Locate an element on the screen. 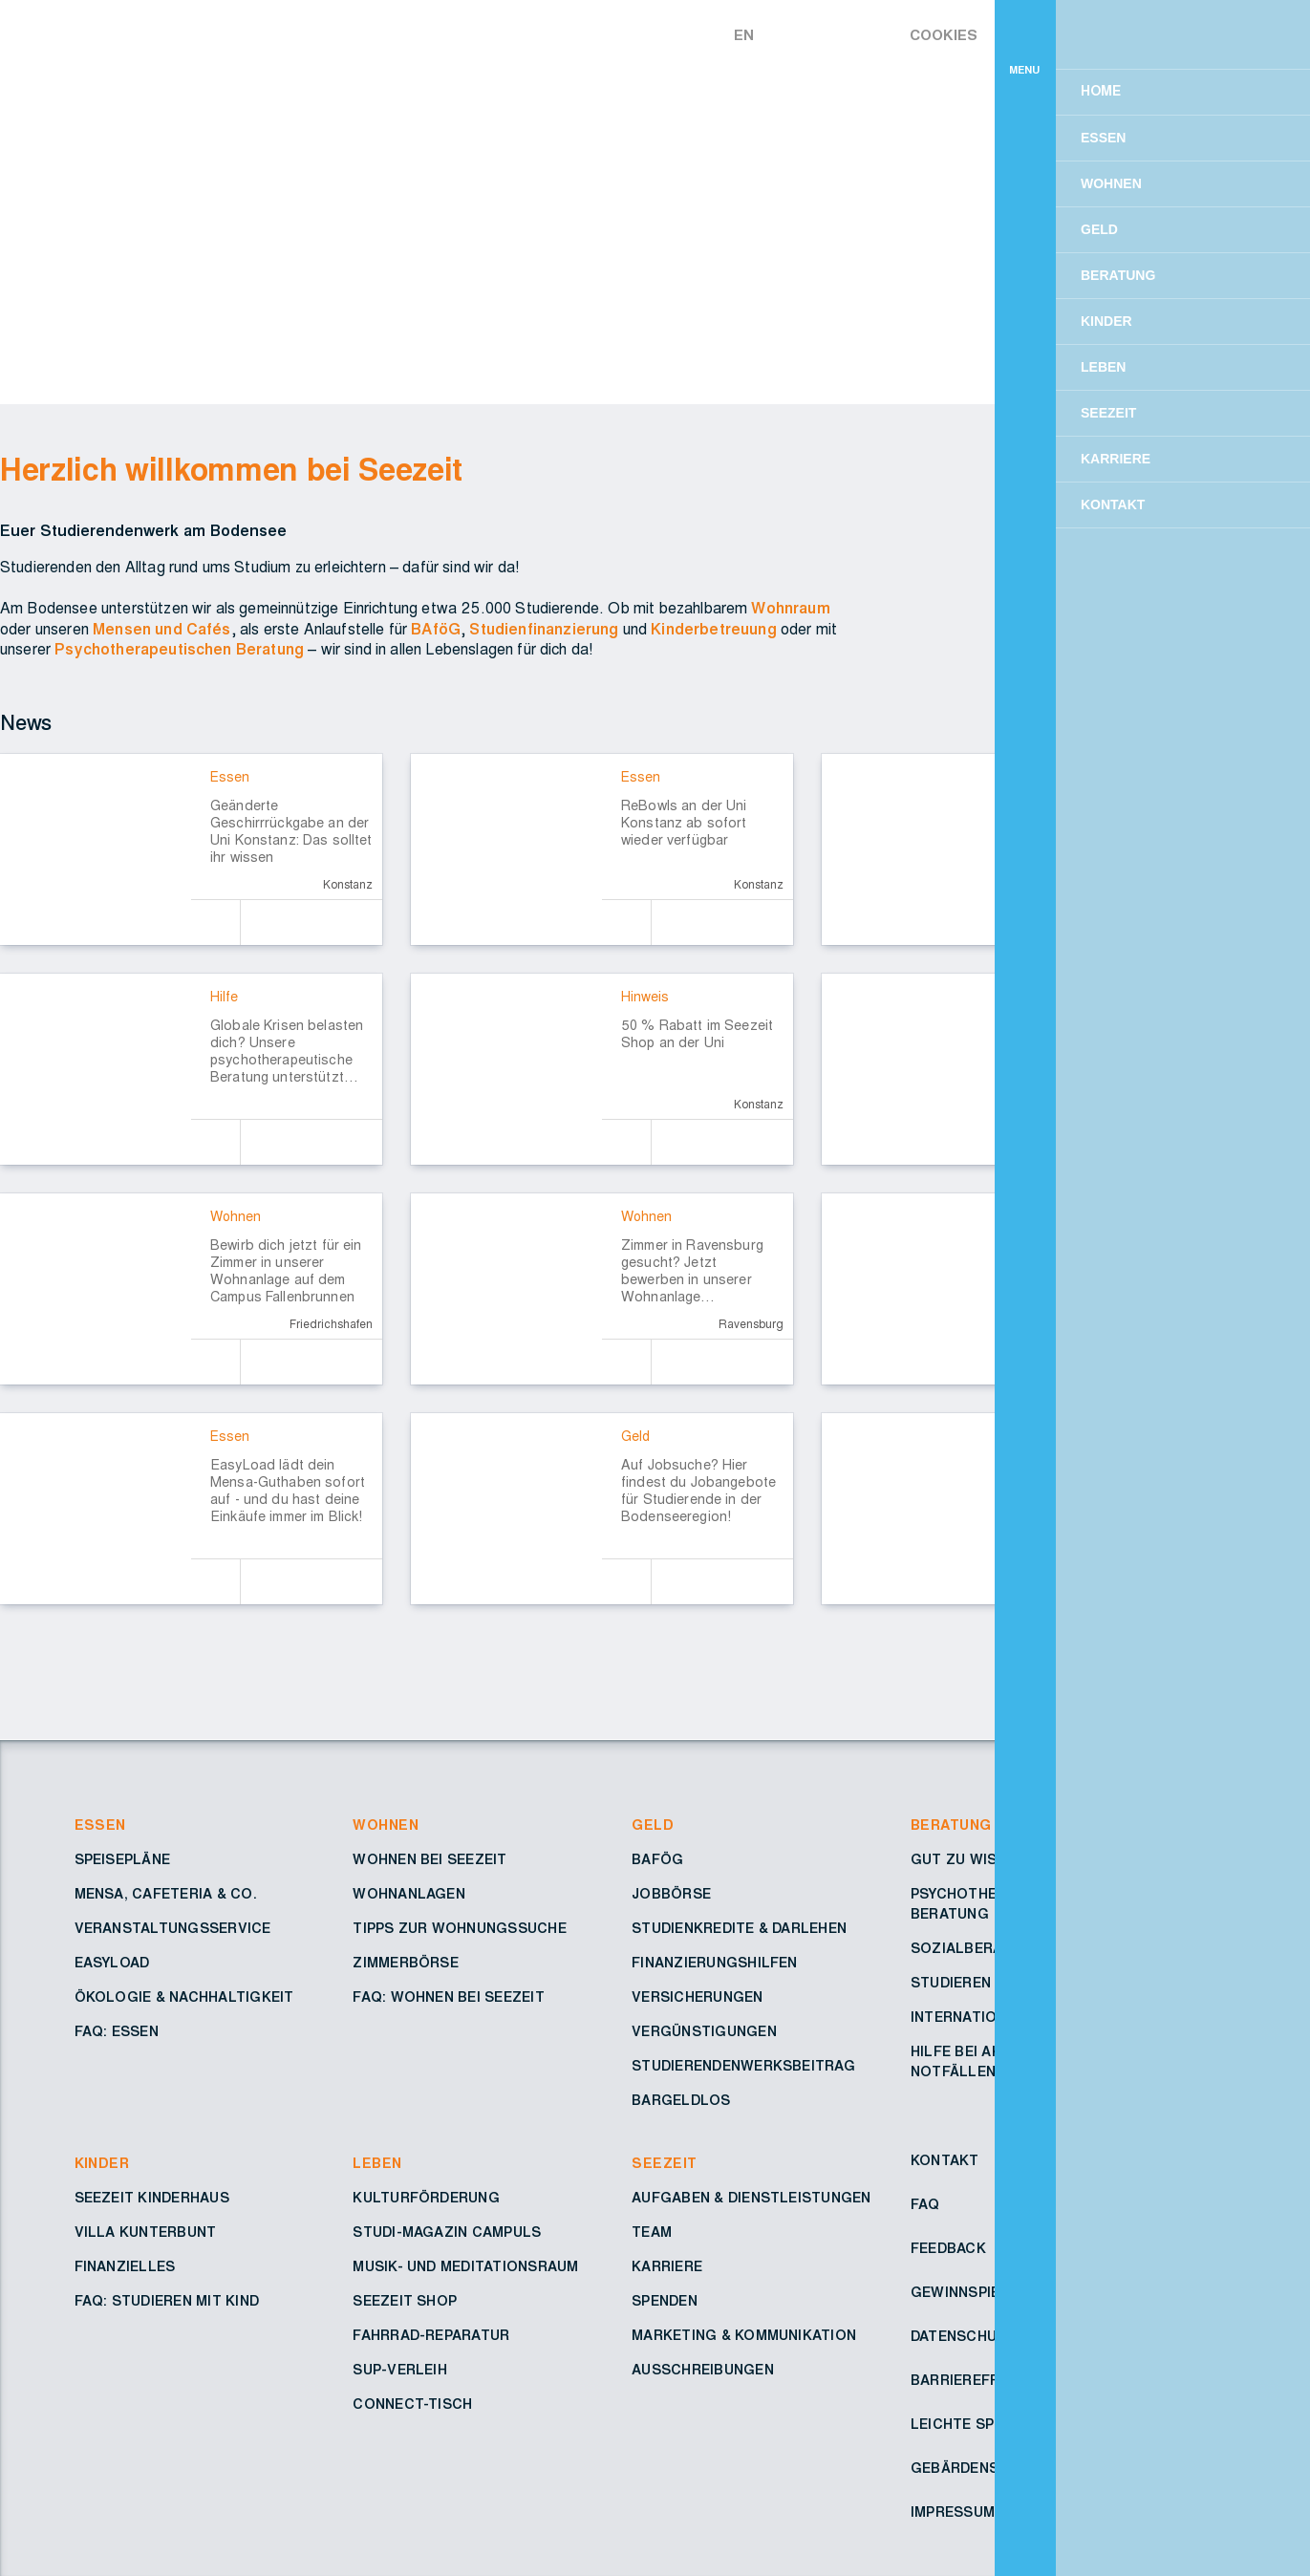  Wohnen is located at coordinates (386, 1826).